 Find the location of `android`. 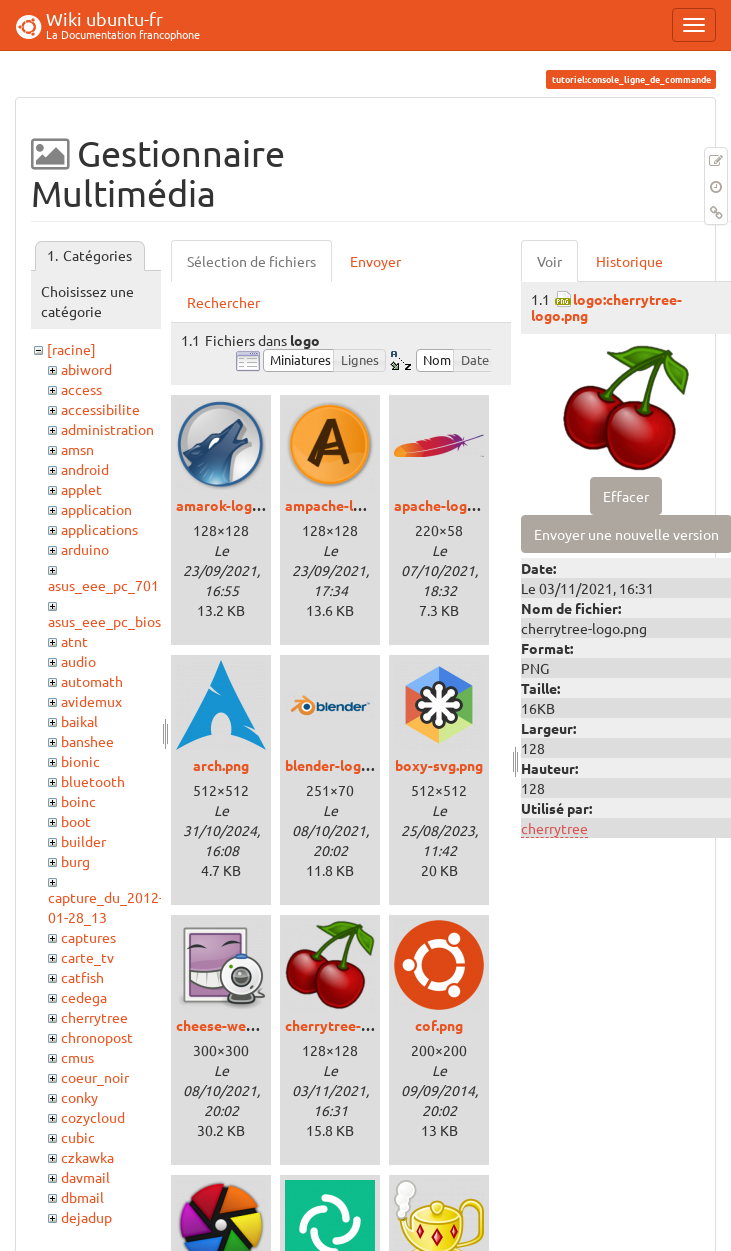

android is located at coordinates (85, 469).